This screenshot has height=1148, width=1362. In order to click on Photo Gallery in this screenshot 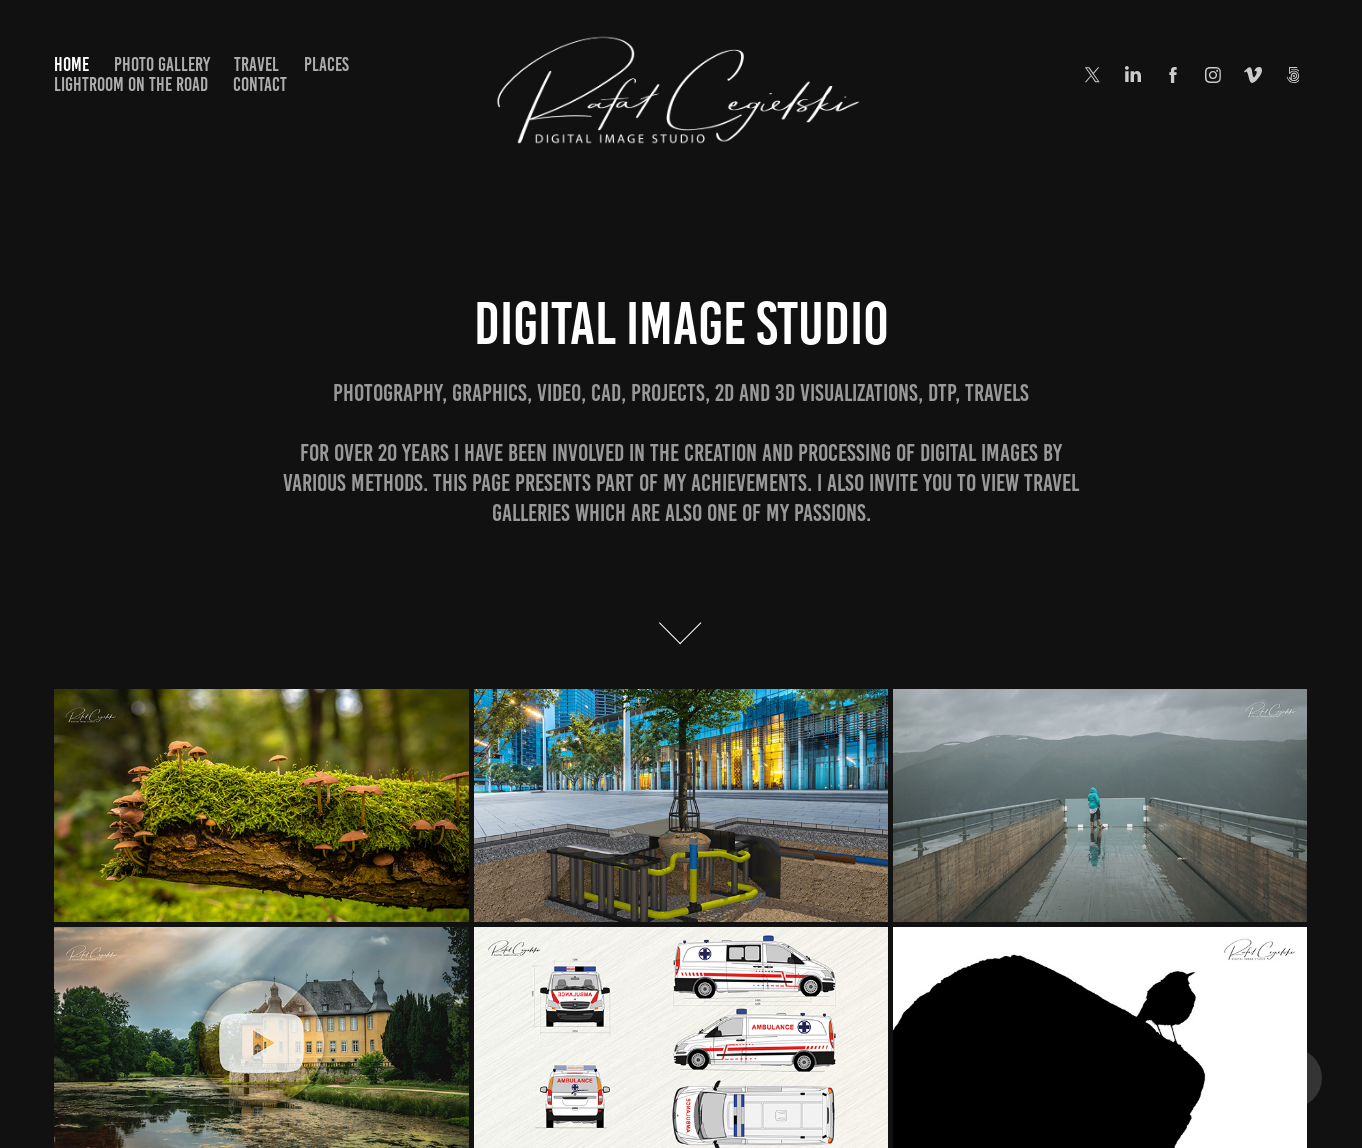, I will do `click(162, 64)`.